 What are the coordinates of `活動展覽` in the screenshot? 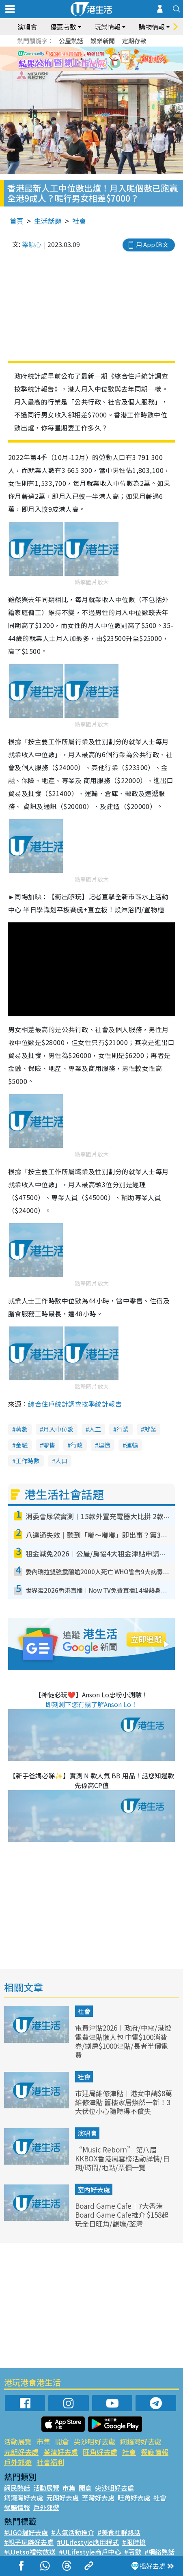 It's located at (18, 2441).